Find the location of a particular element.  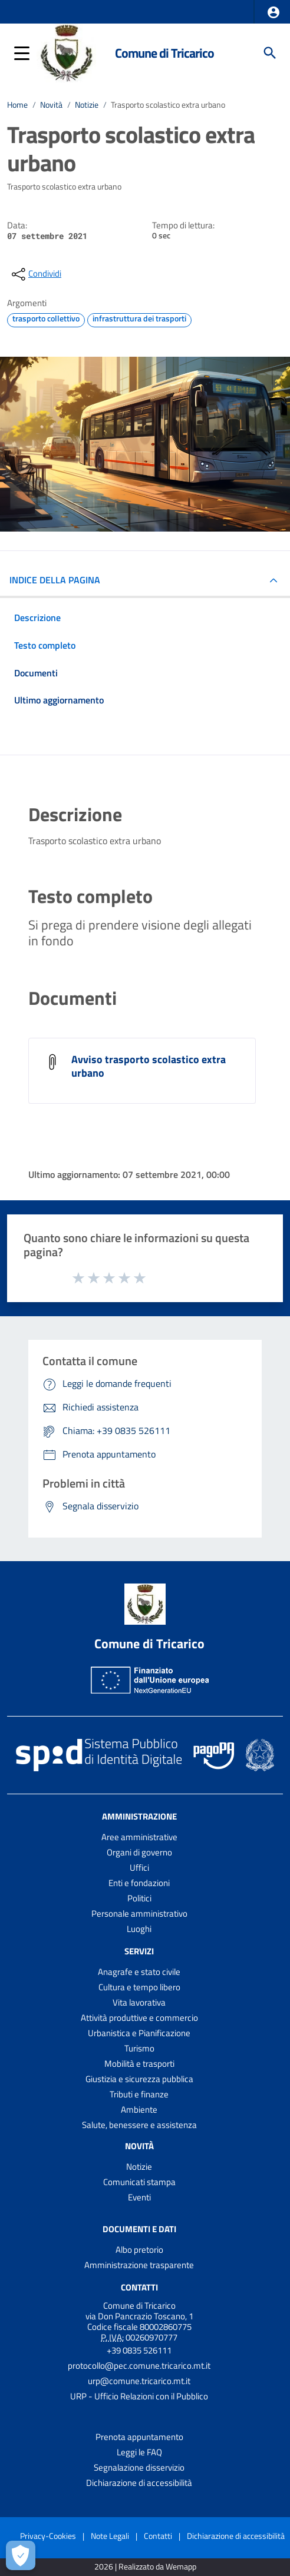

Amministrazione trasparente is located at coordinates (139, 2265).